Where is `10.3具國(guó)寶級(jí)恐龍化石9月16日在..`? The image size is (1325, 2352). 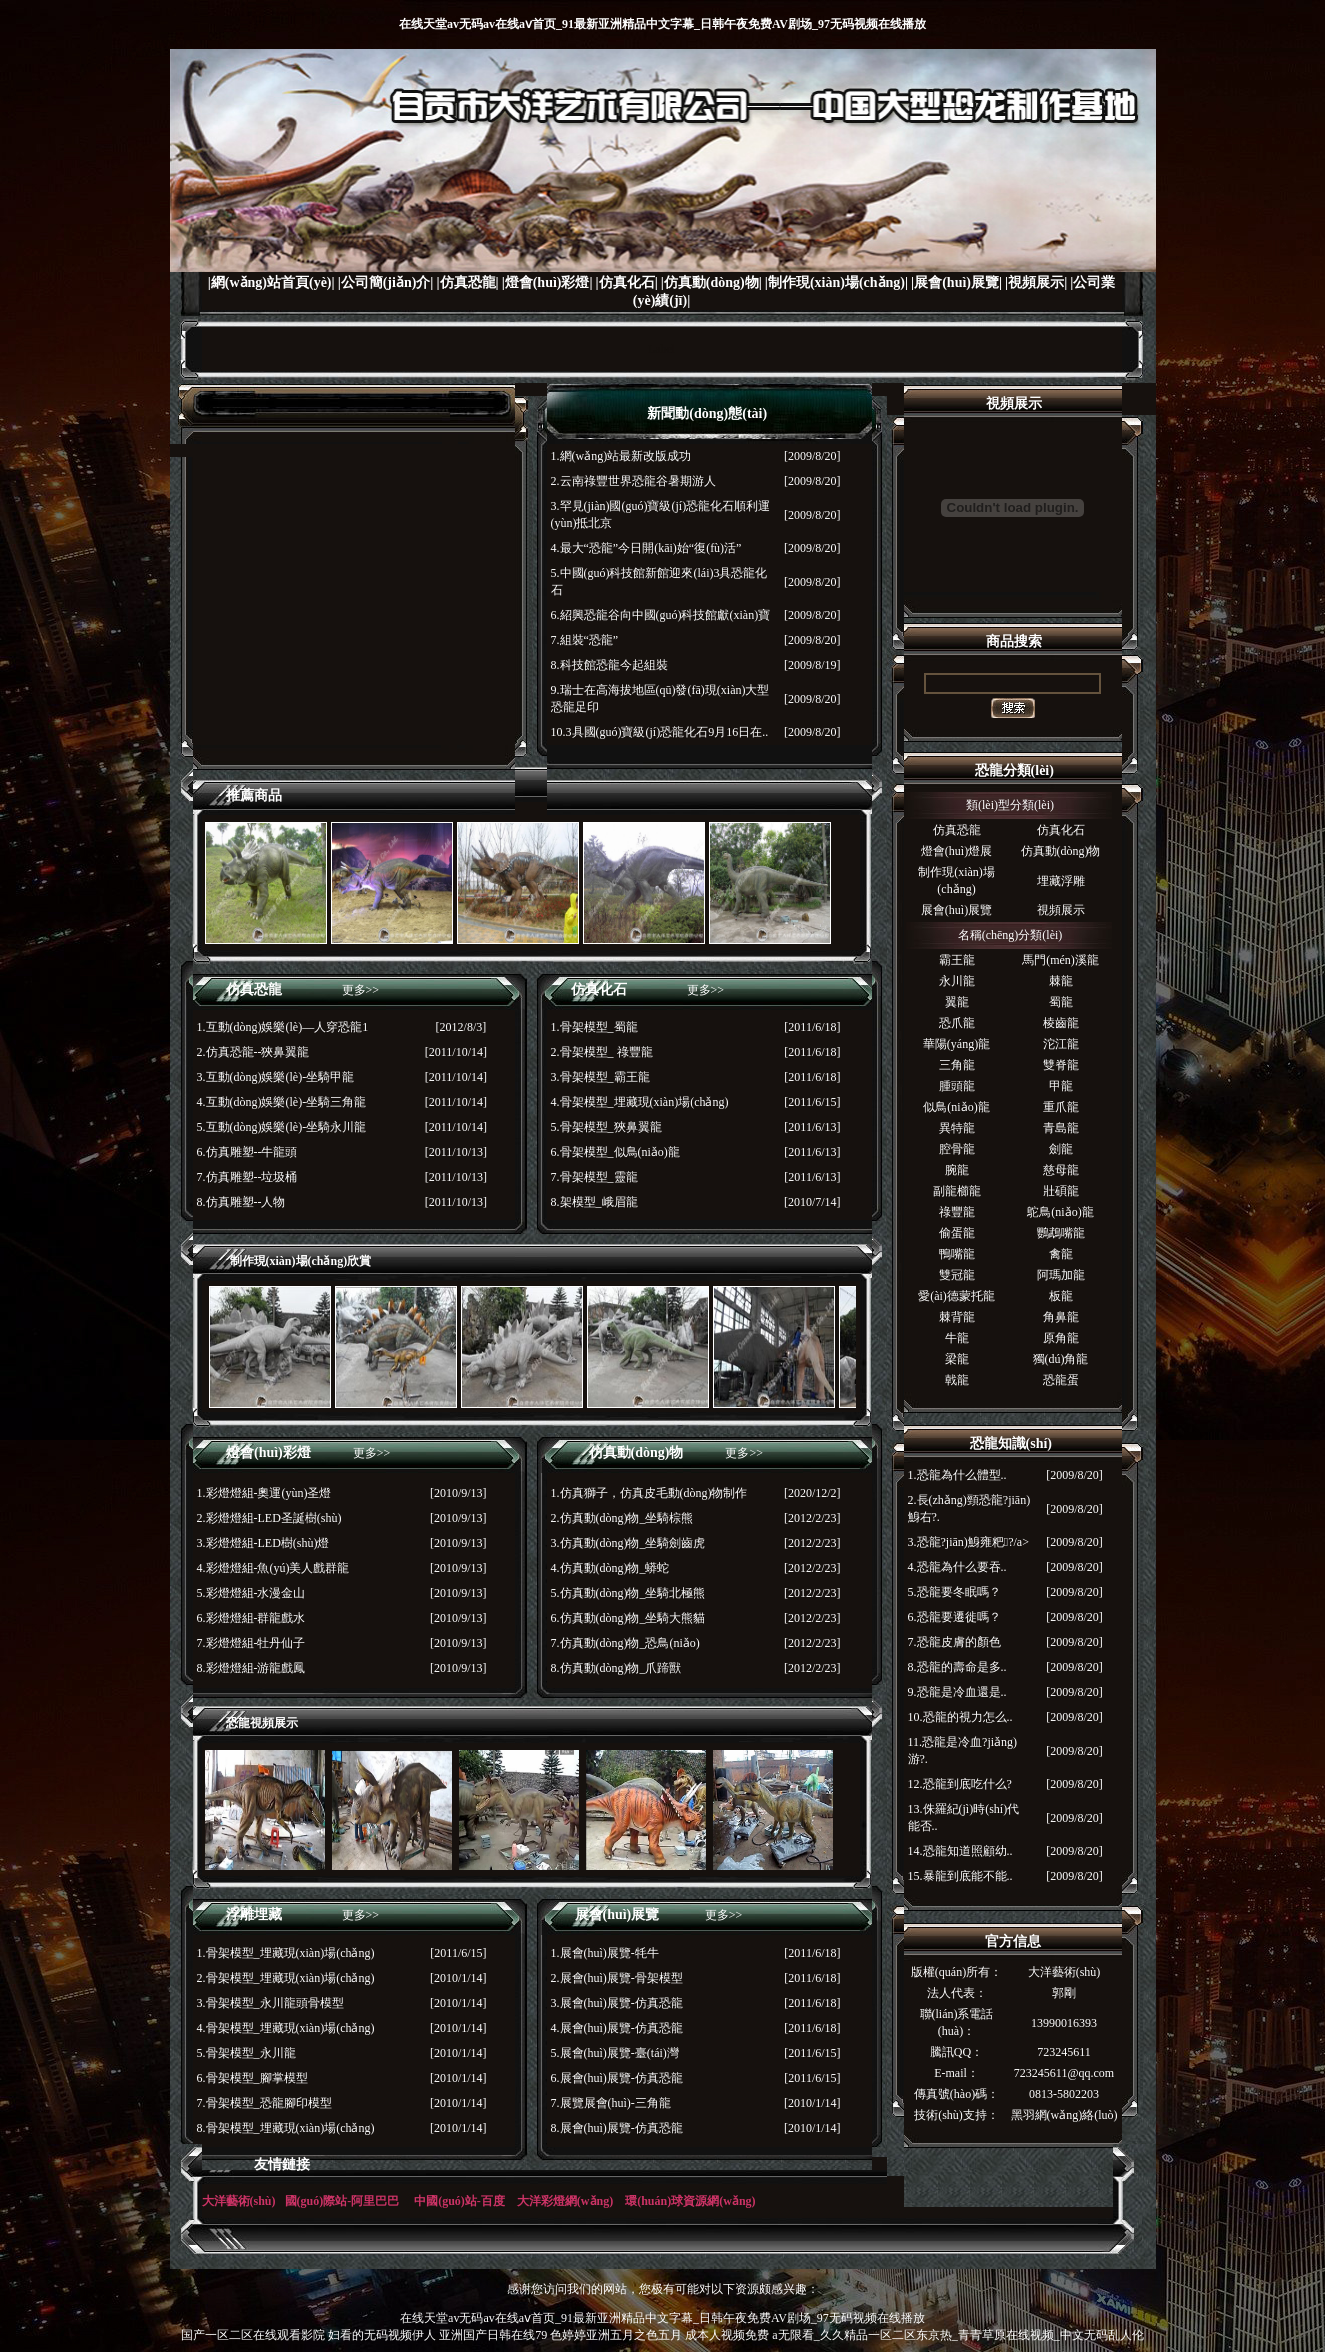
10.3具國(guó)寶級(jí)恐龍化石9月16日在.. is located at coordinates (660, 732).